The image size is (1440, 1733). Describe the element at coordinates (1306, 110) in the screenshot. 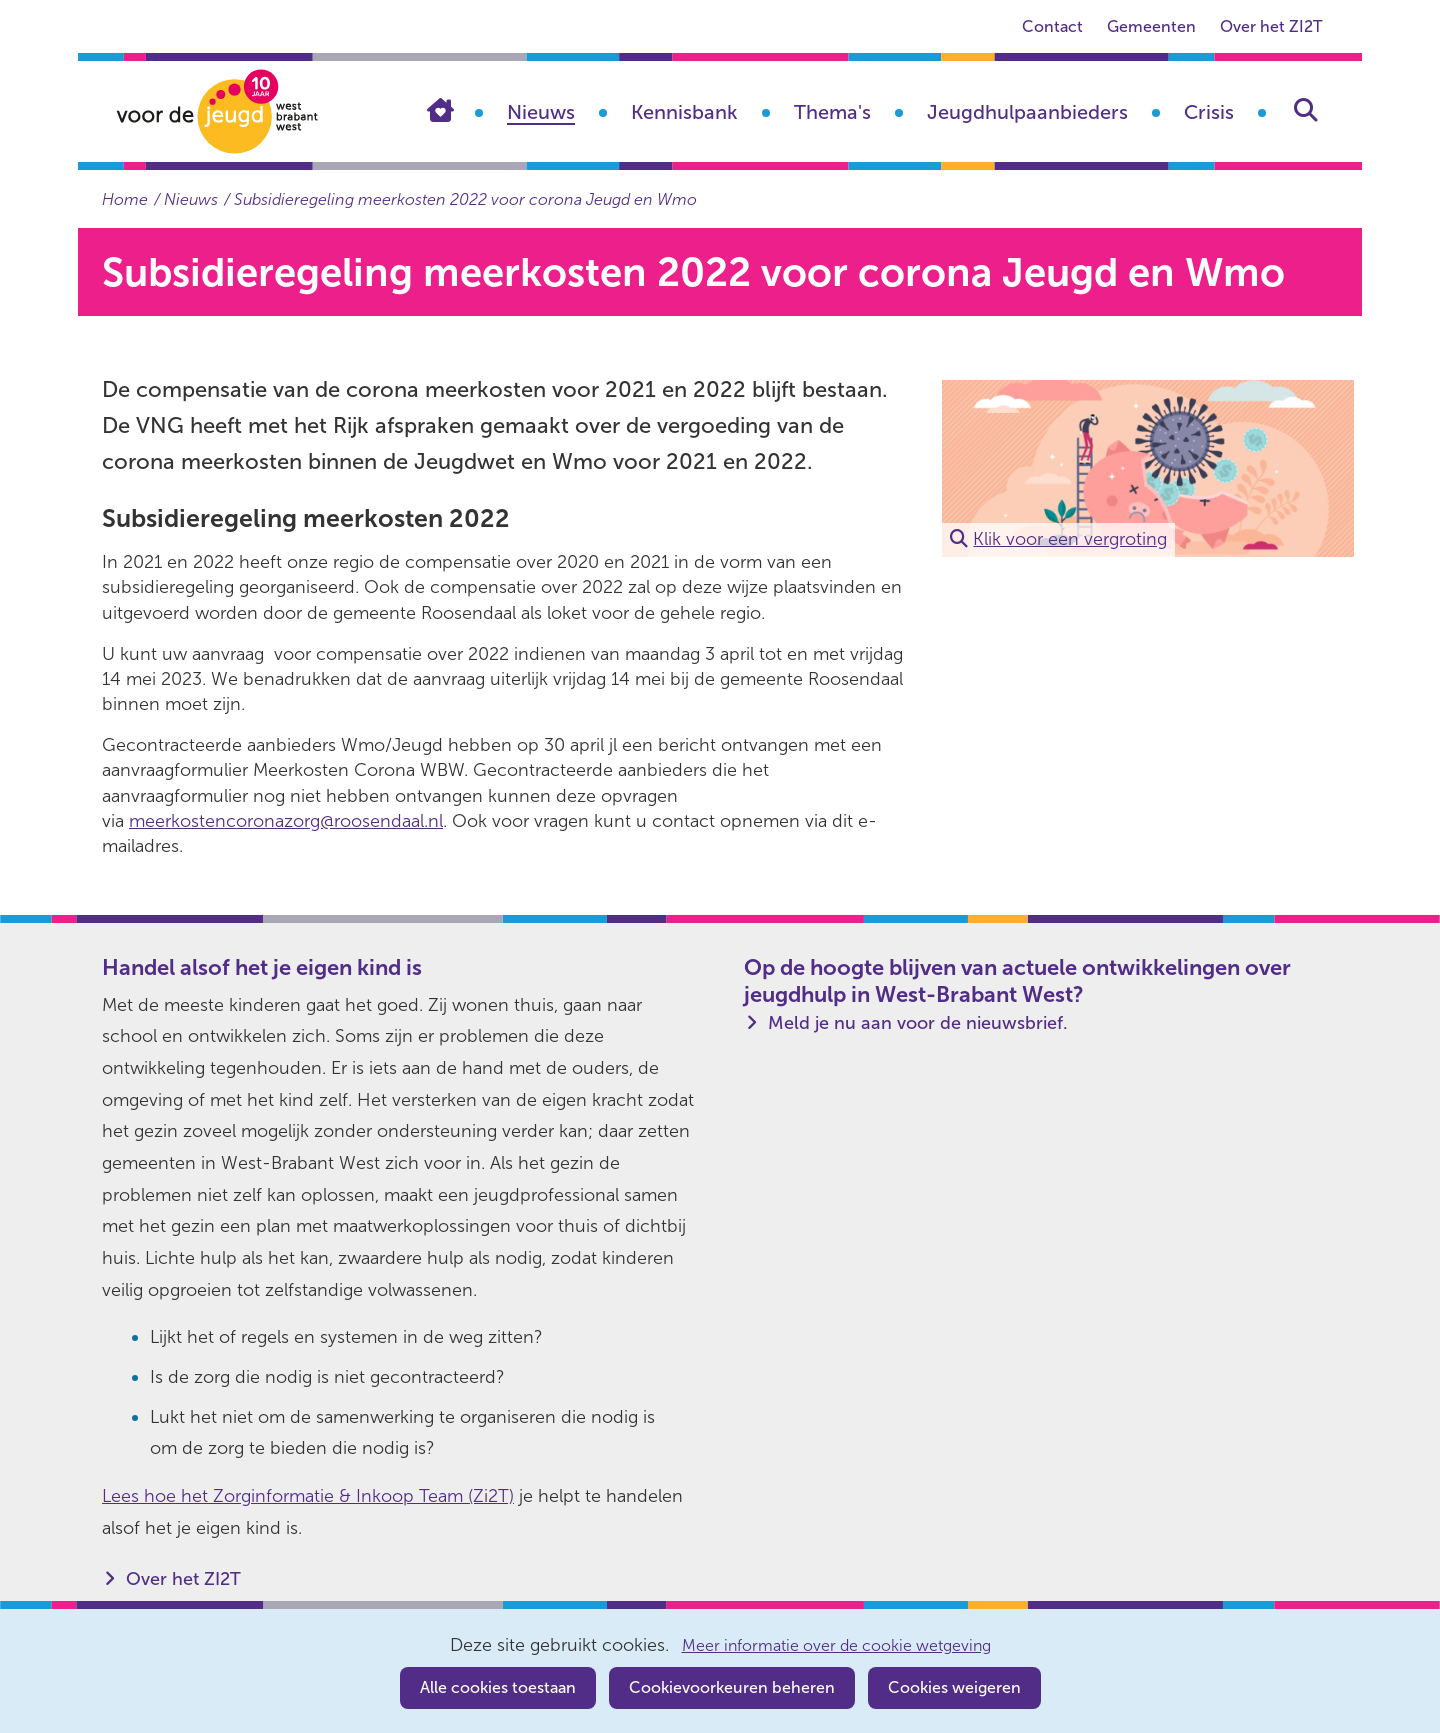

I see `Zoeken` at that location.